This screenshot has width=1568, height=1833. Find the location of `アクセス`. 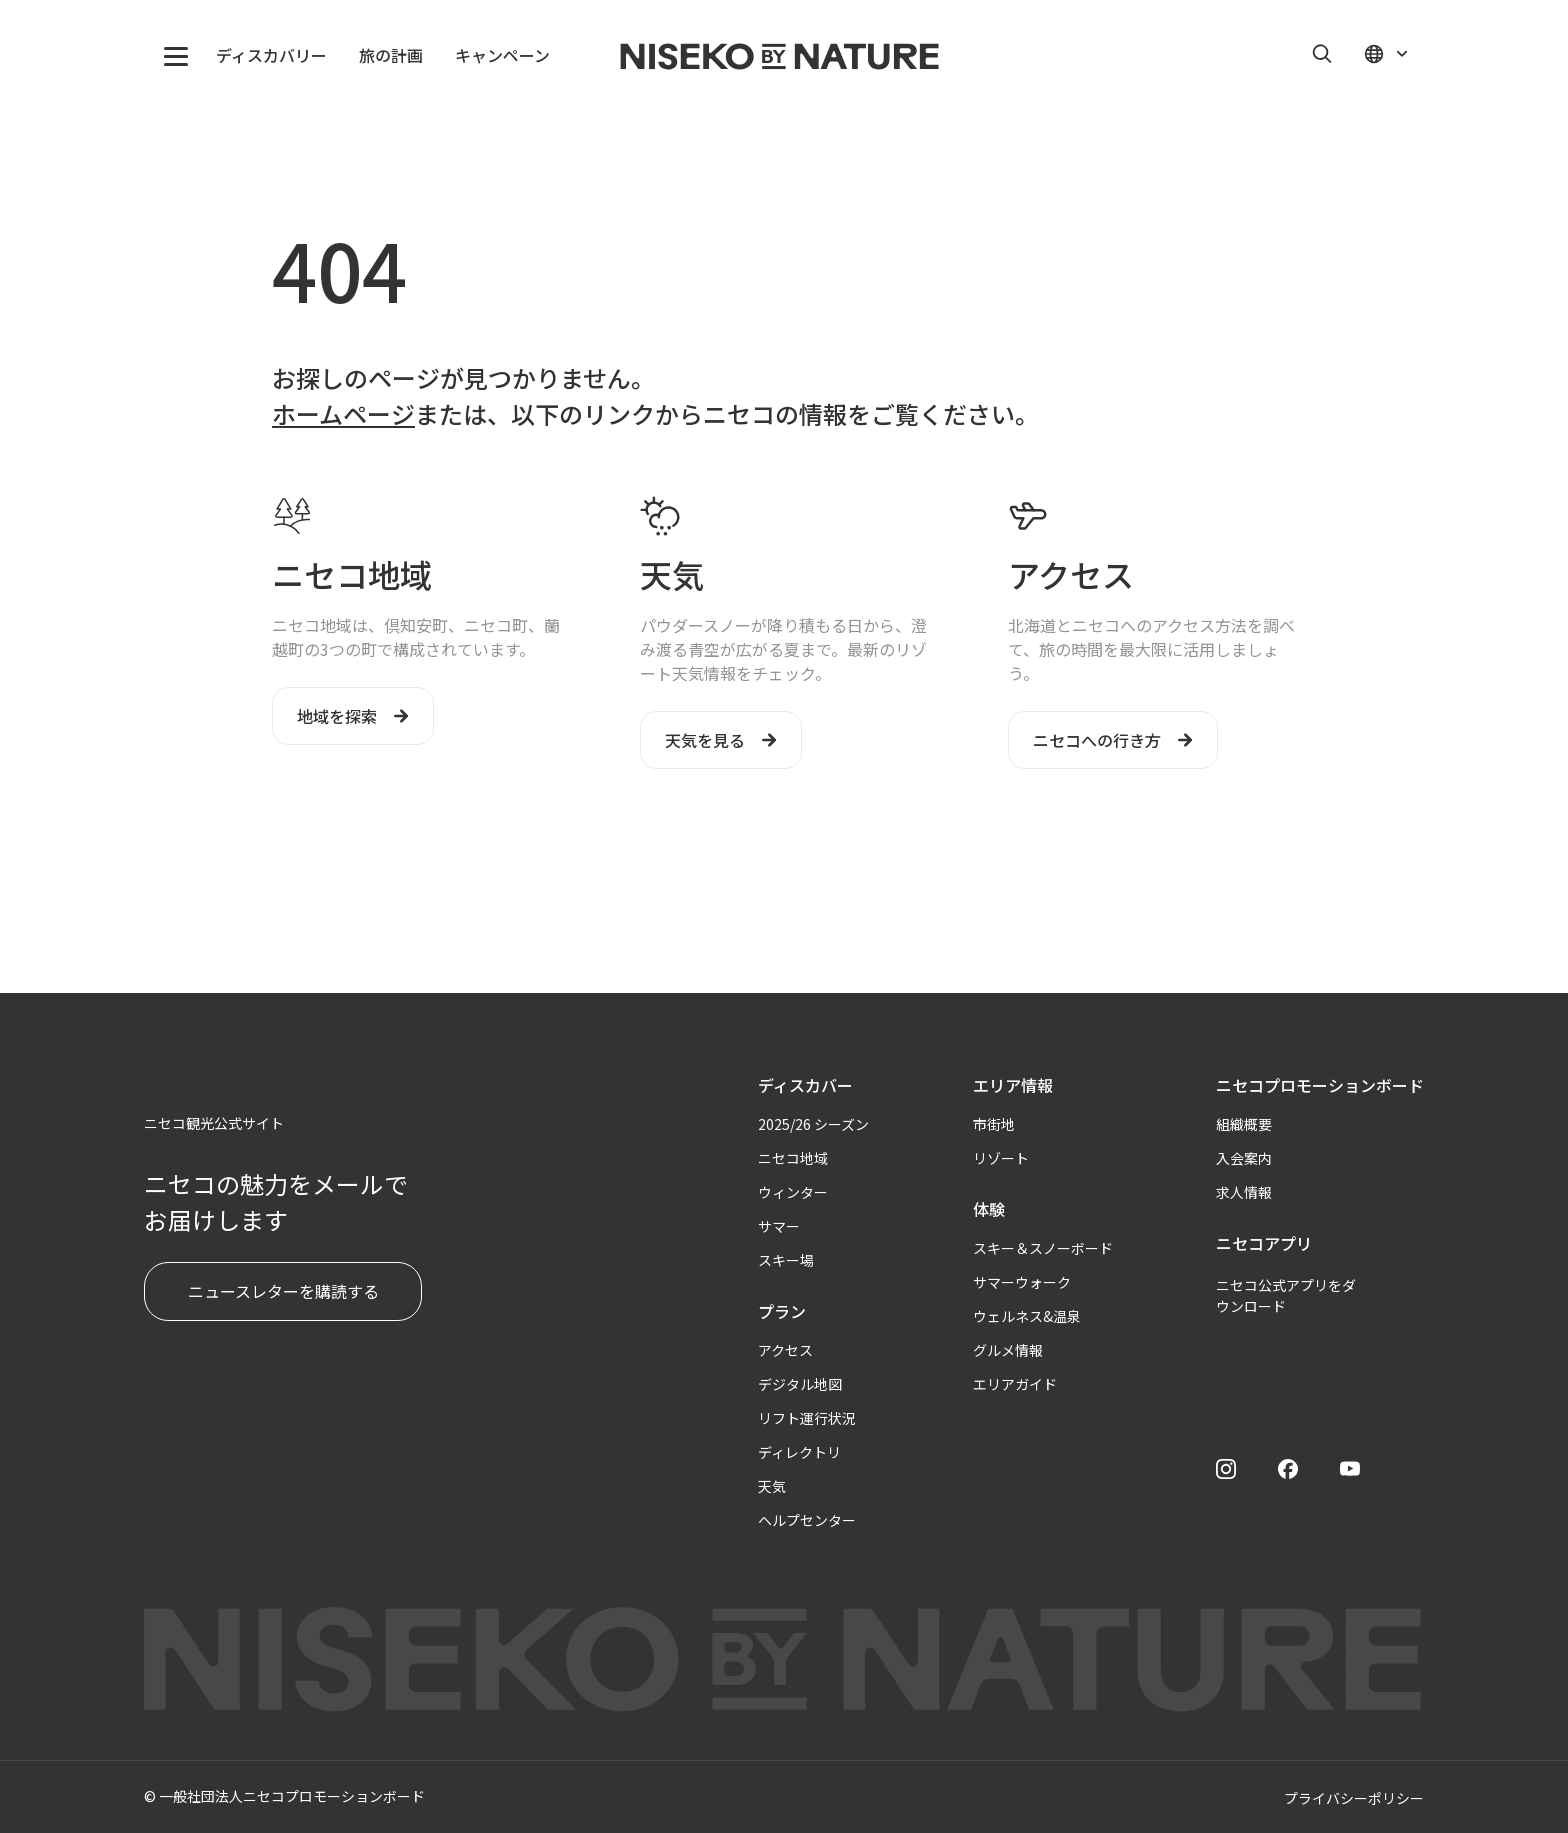

アクセス is located at coordinates (785, 1350).